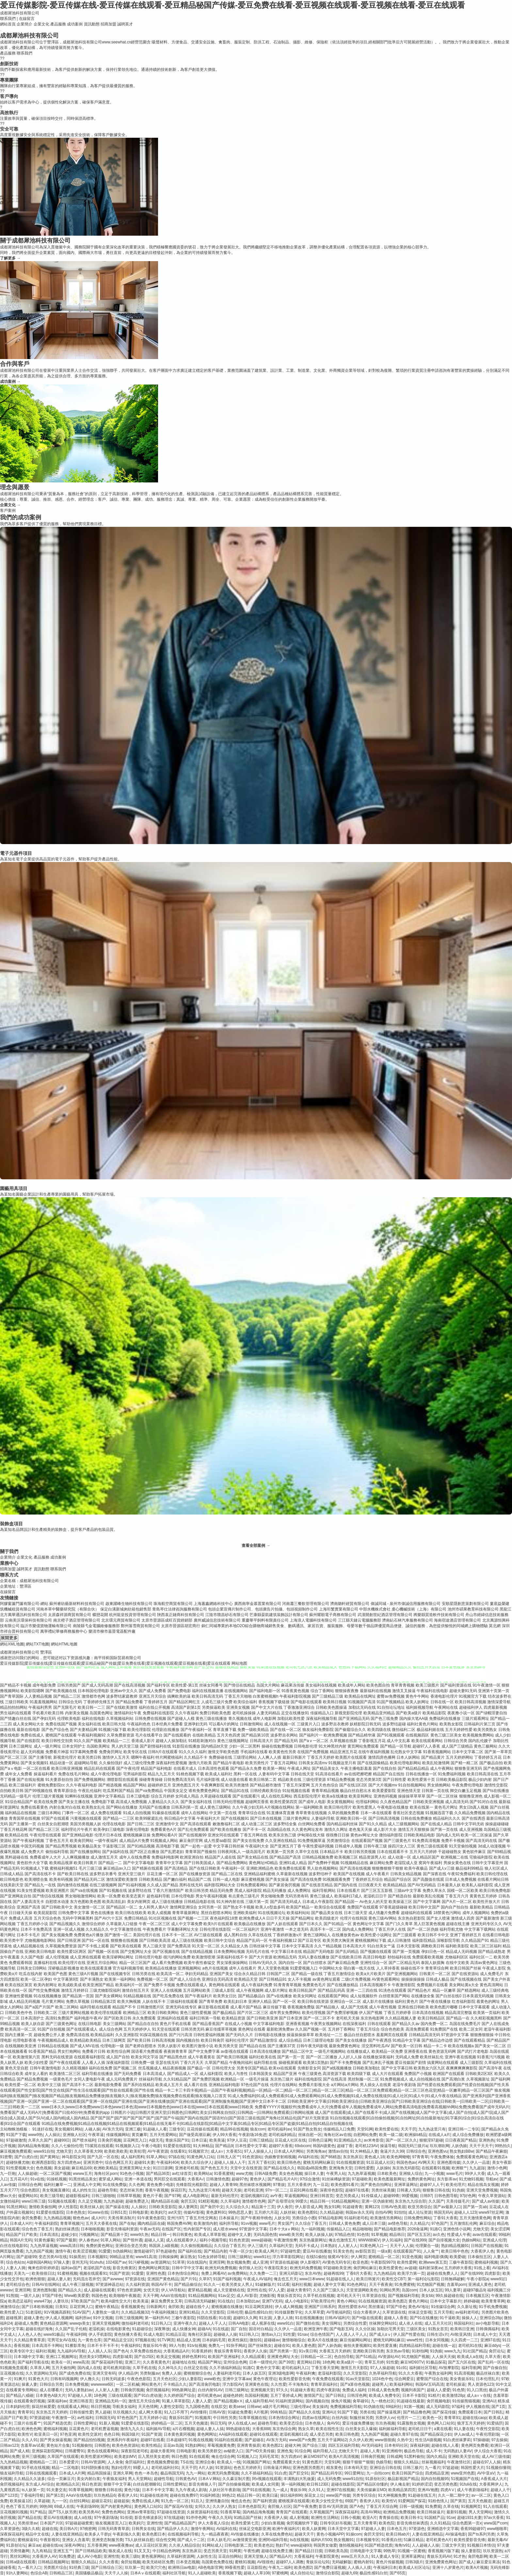  I want to click on 丁香婷婷先锋五月, so click(99, 1702).